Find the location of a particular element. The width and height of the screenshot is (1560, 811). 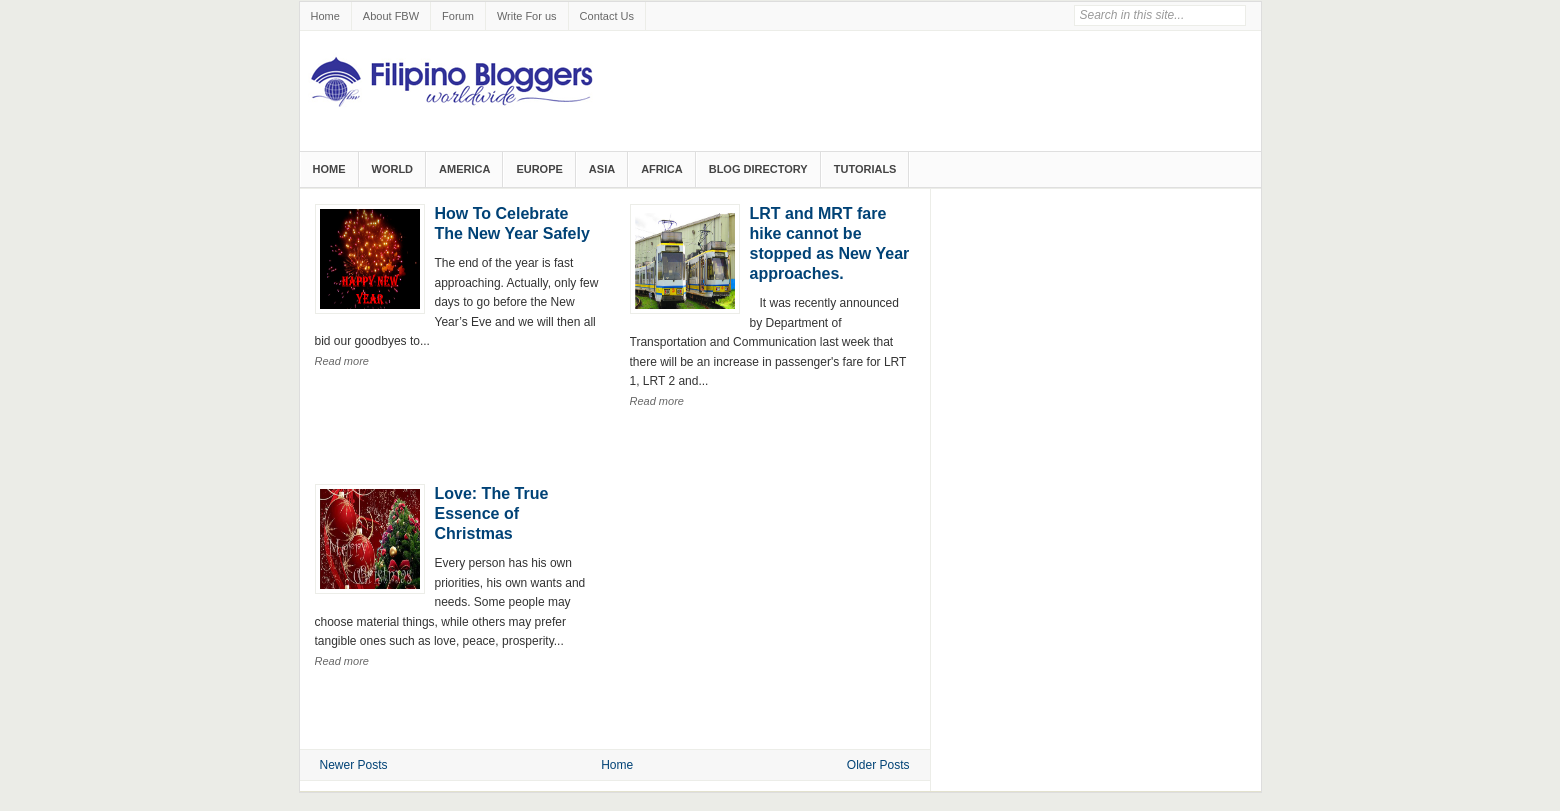

Europe is located at coordinates (539, 169).